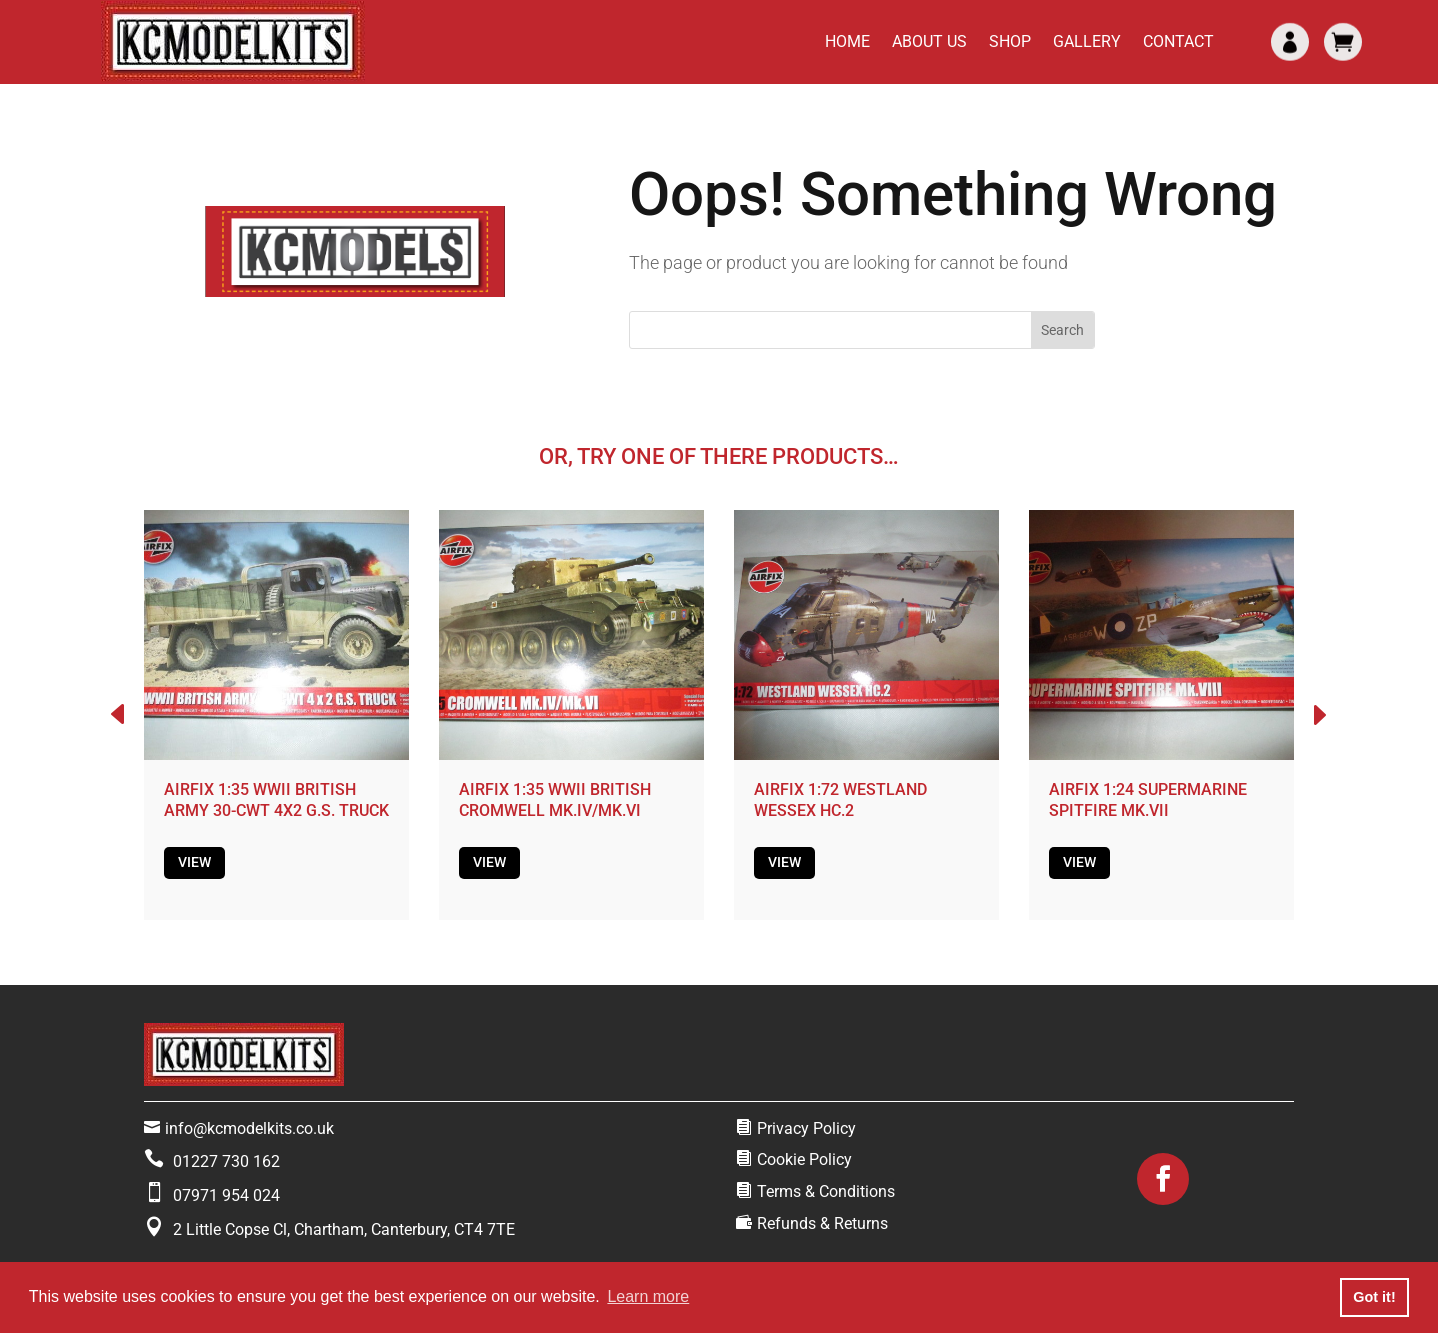 Image resolution: width=1438 pixels, height=1333 pixels. What do you see at coordinates (847, 41) in the screenshot?
I see `Home` at bounding box center [847, 41].